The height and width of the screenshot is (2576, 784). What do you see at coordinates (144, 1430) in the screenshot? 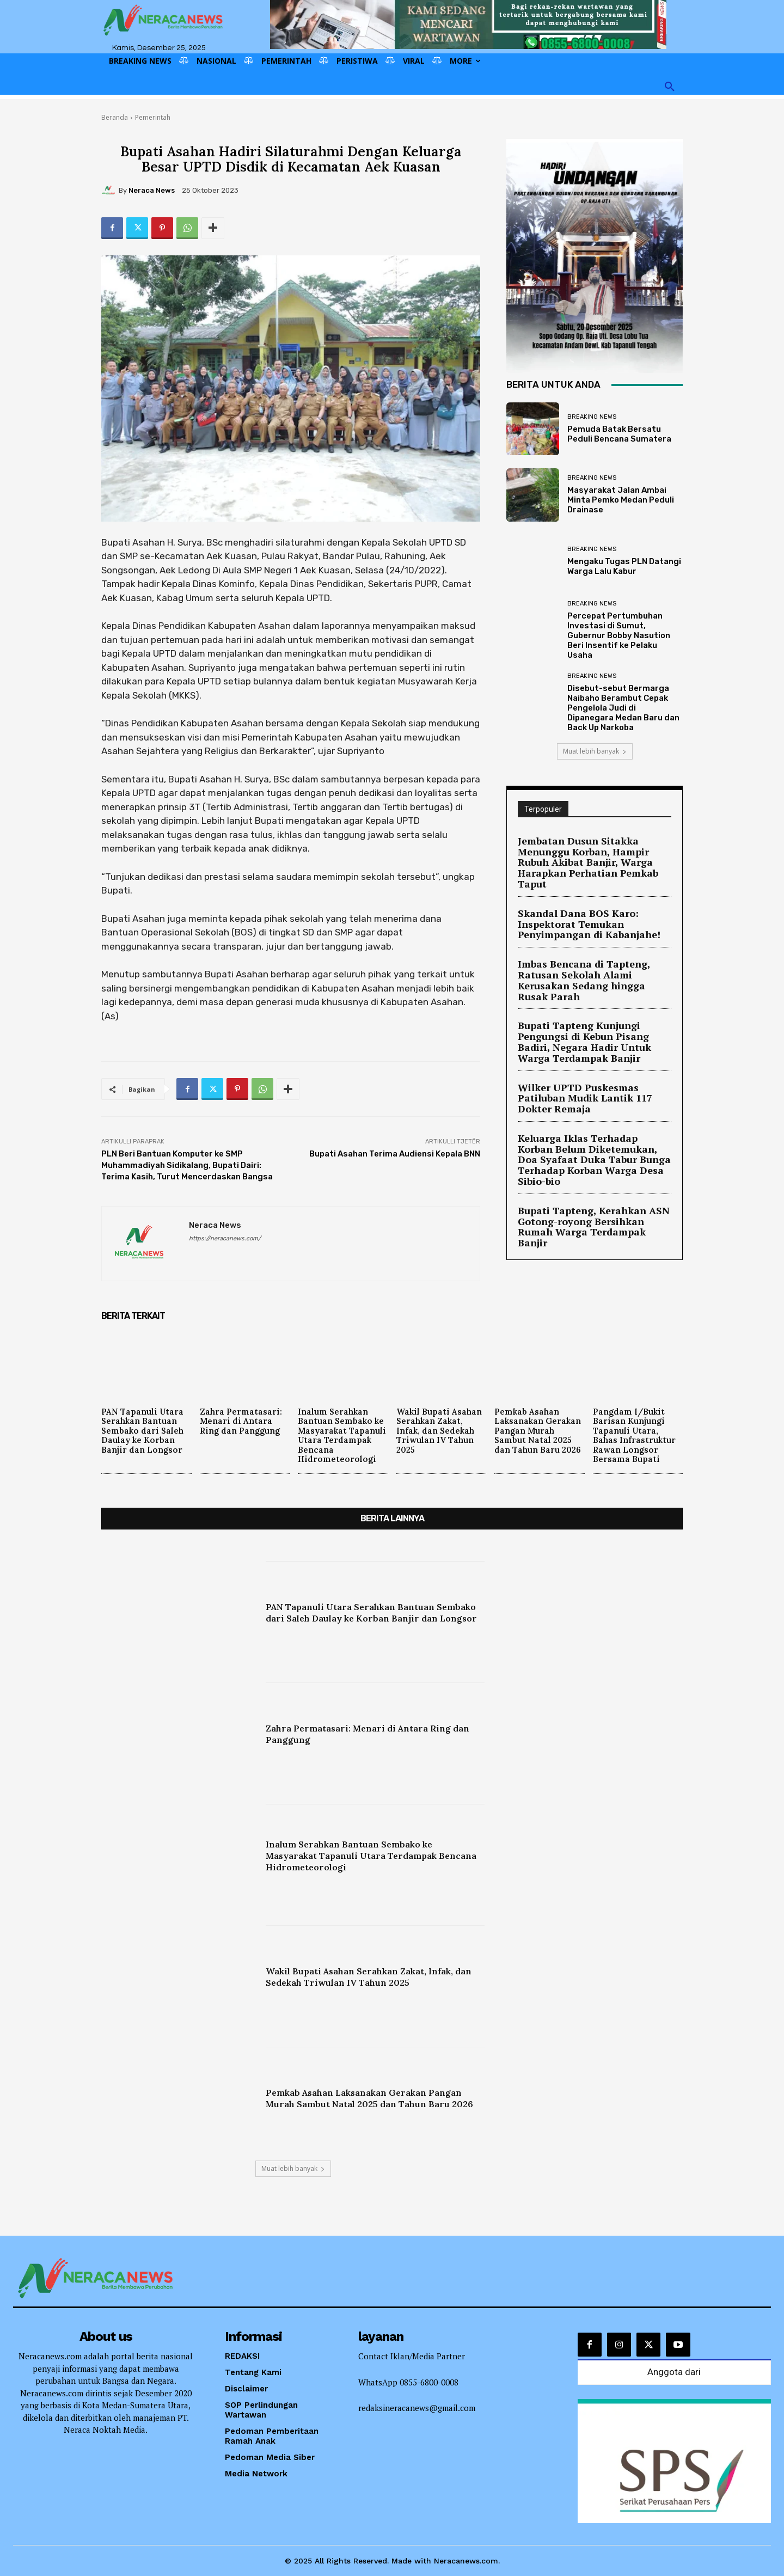
I see `PAN Tapanuli Utara Serahkan Bantuan Sembako dari Saleh Daulay ke Korban Banjir dan Longsor` at bounding box center [144, 1430].